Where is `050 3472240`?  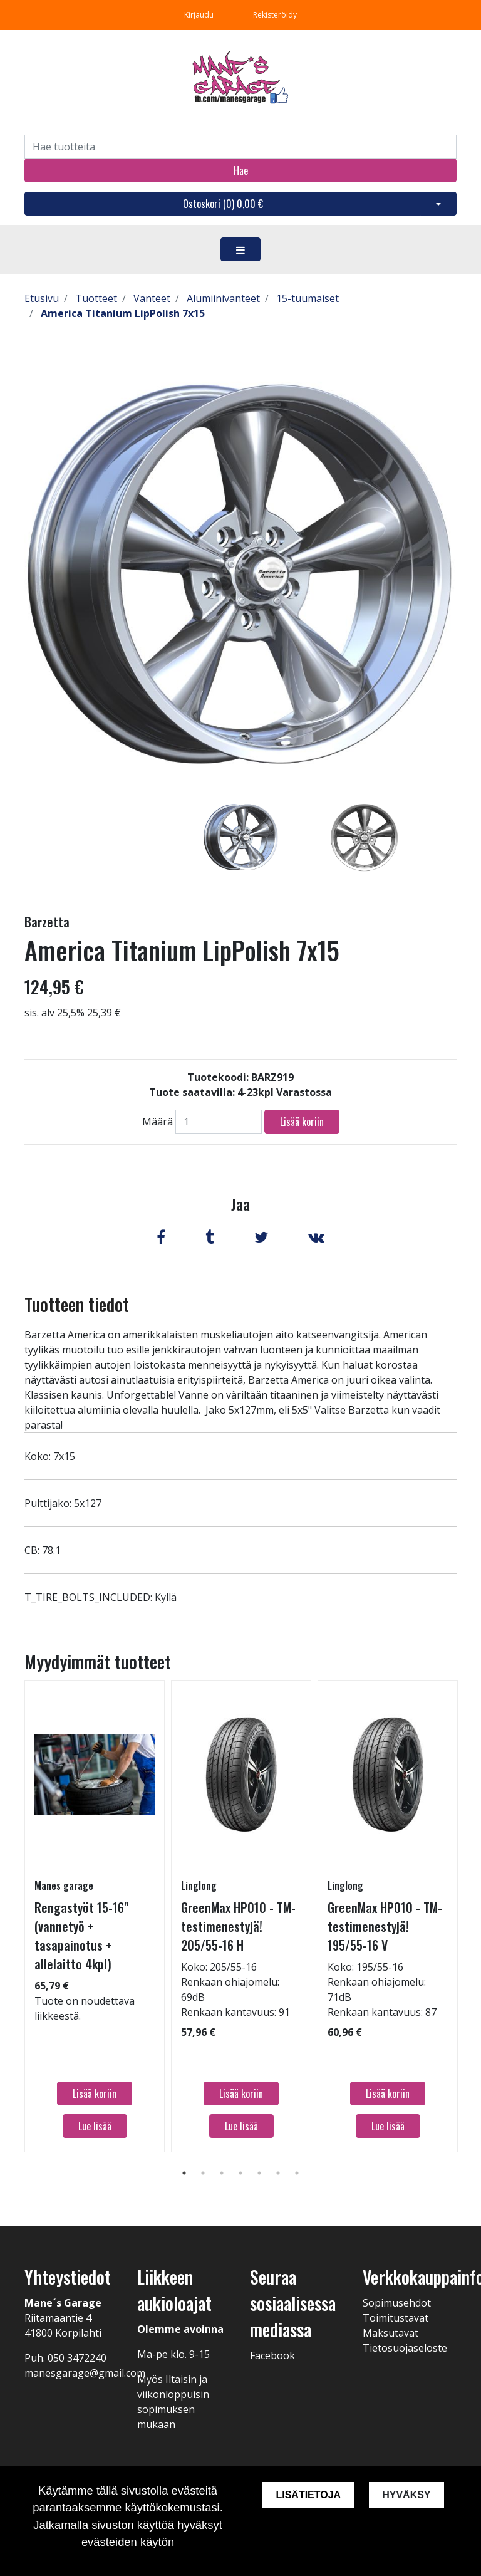 050 3472240 is located at coordinates (77, 2358).